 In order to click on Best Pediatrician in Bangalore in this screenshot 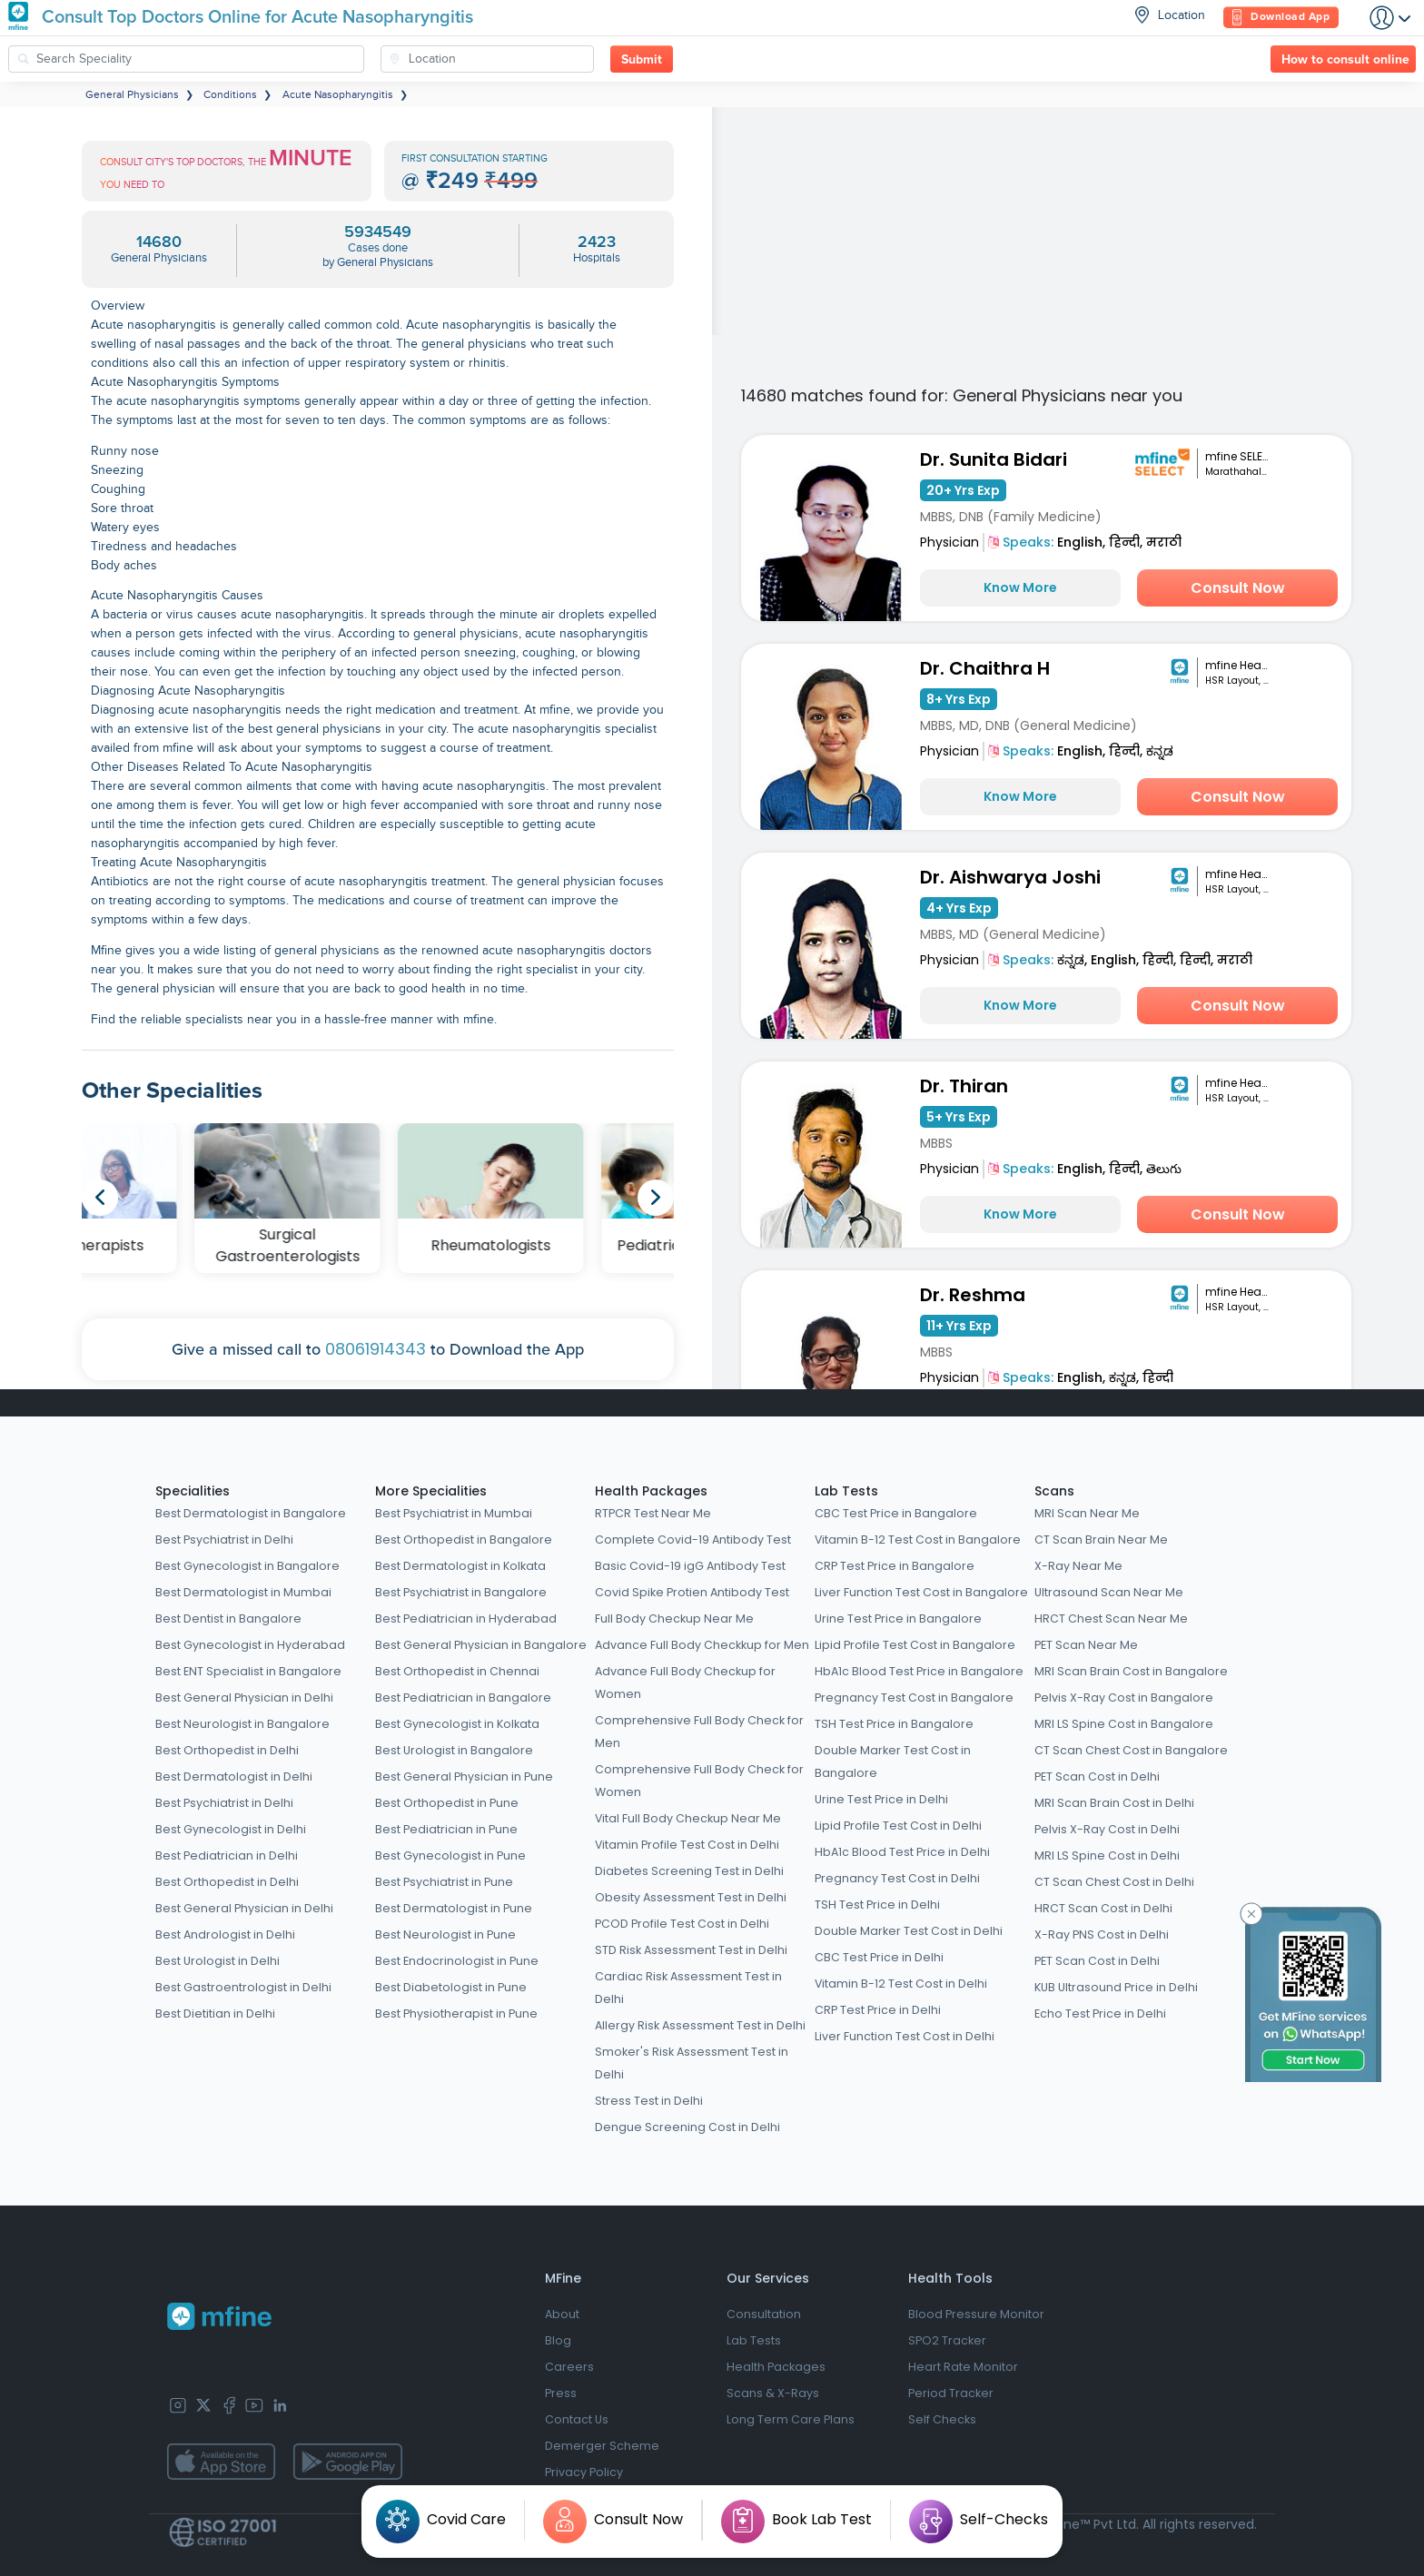, I will do `click(463, 1697)`.